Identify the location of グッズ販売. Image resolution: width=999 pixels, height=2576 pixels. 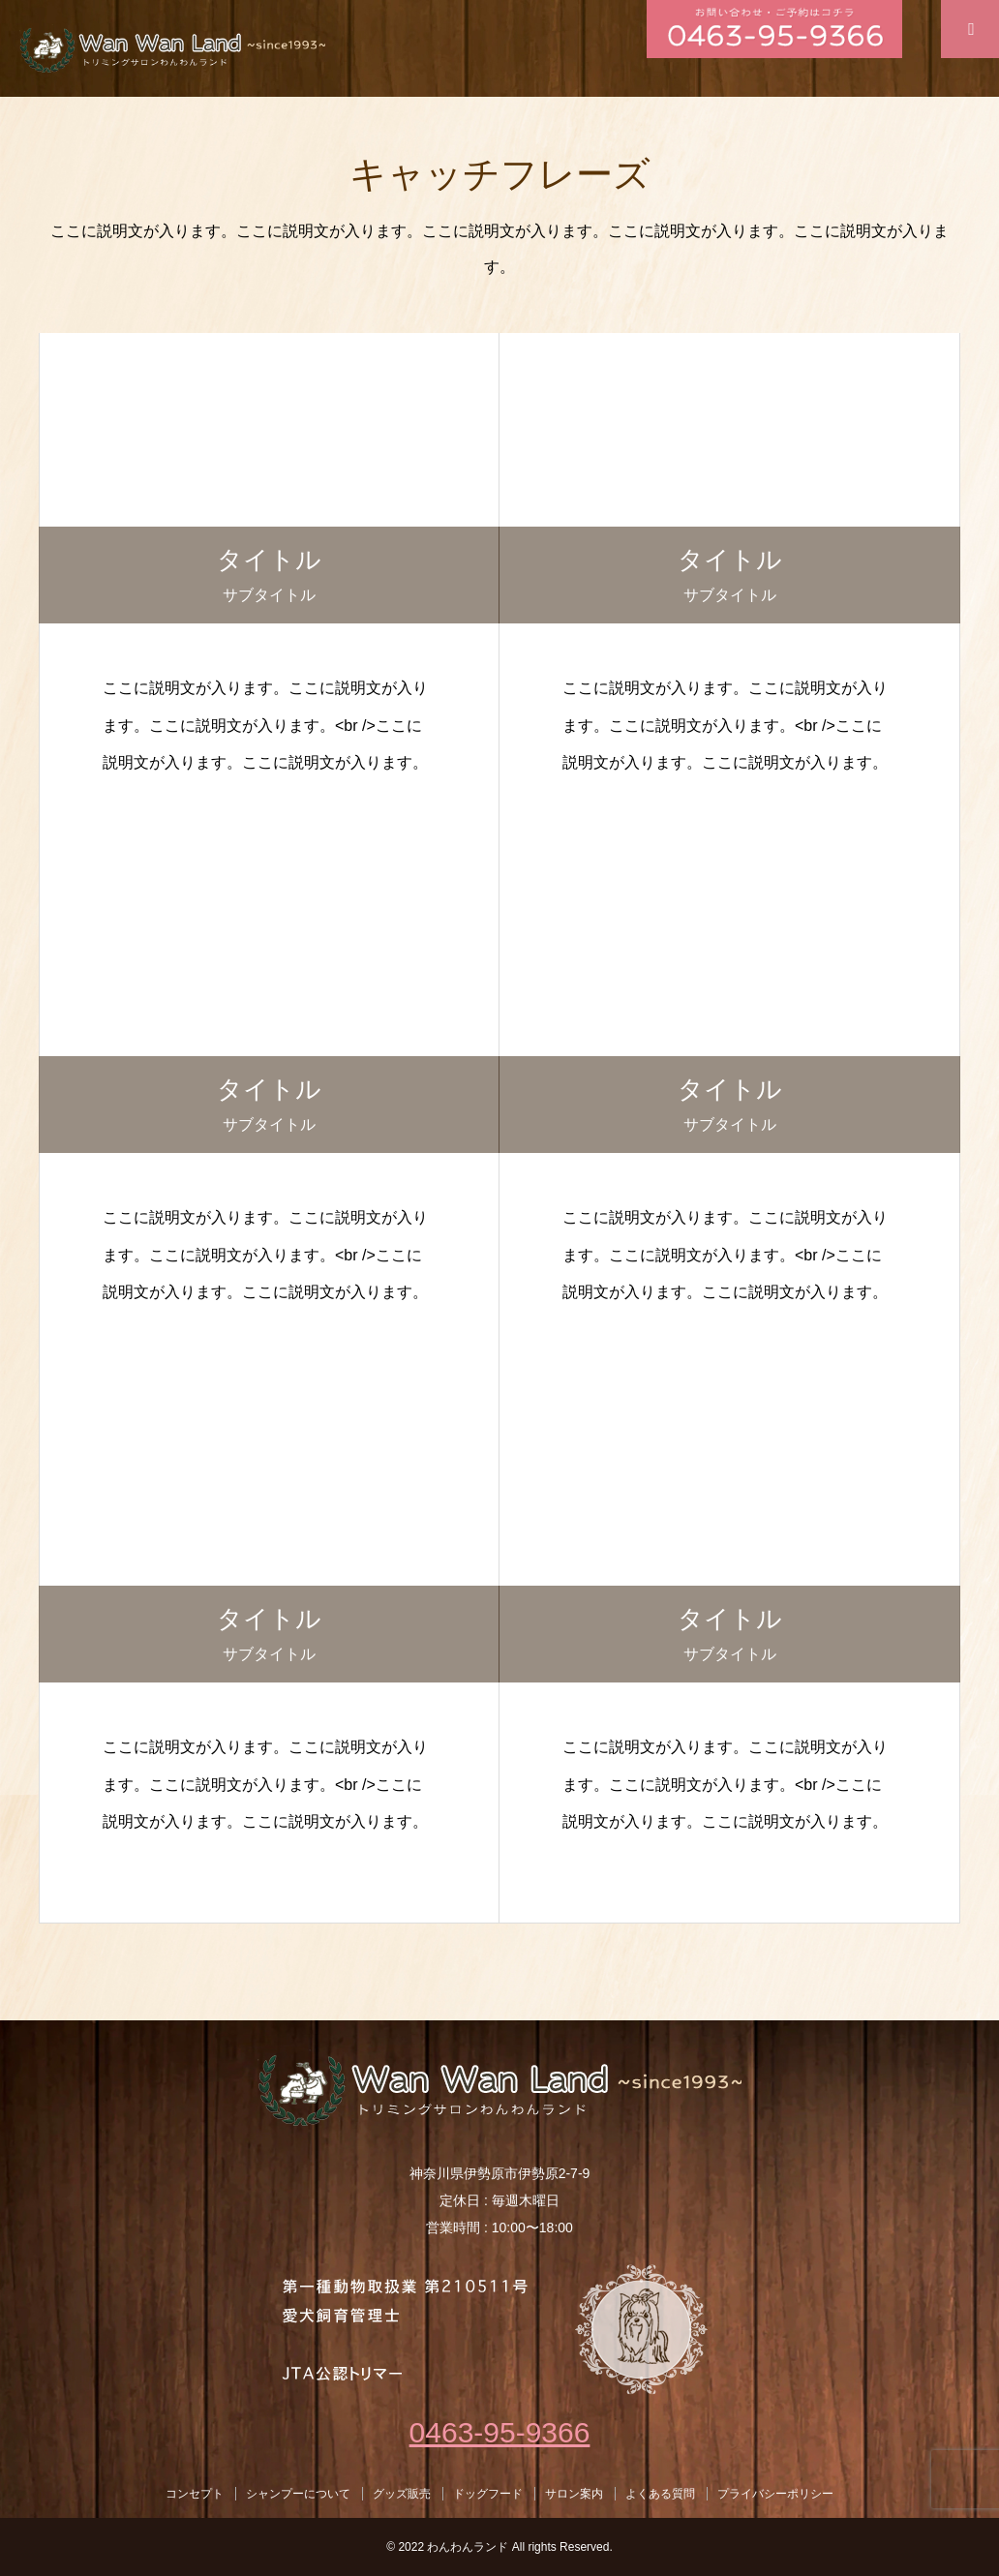
(402, 2493).